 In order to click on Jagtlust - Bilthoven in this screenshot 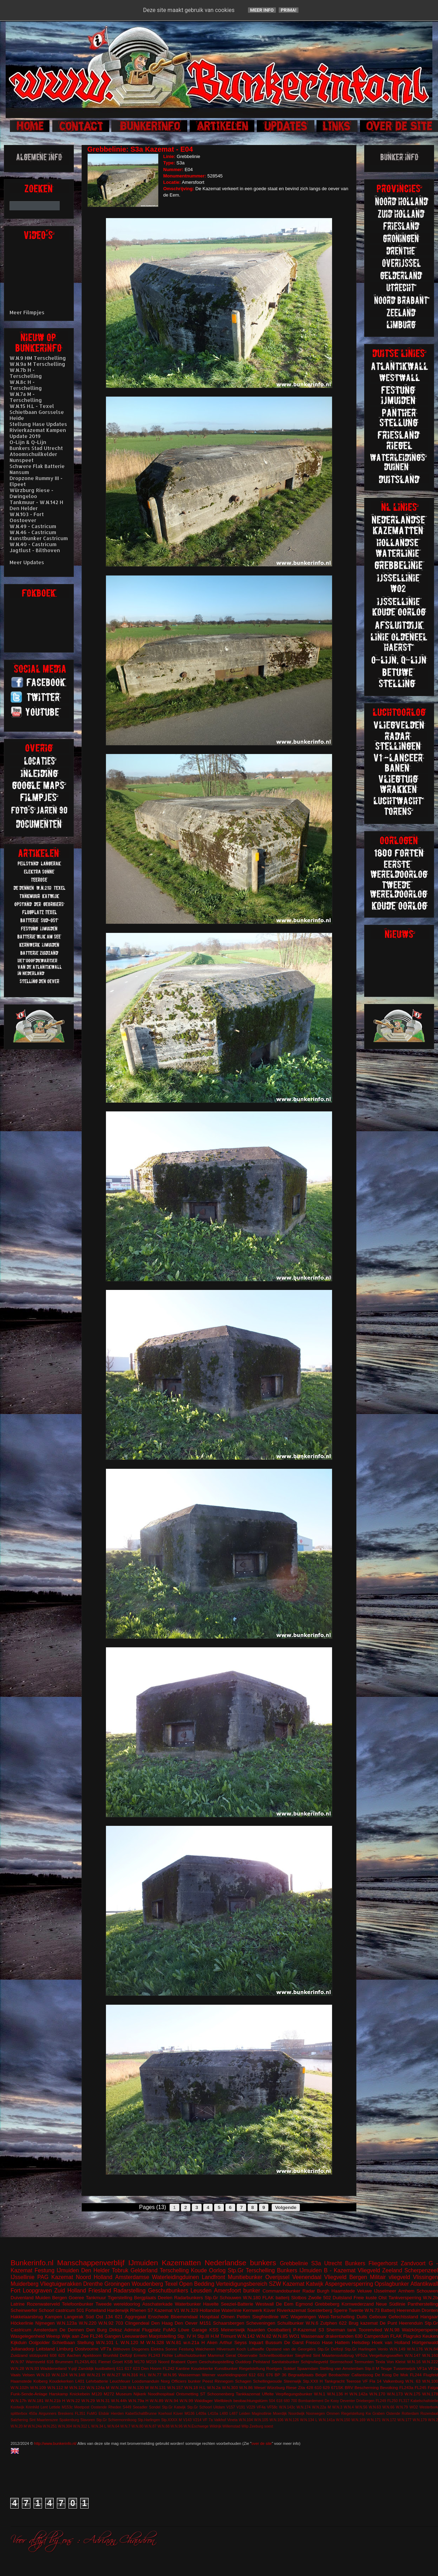, I will do `click(35, 550)`.